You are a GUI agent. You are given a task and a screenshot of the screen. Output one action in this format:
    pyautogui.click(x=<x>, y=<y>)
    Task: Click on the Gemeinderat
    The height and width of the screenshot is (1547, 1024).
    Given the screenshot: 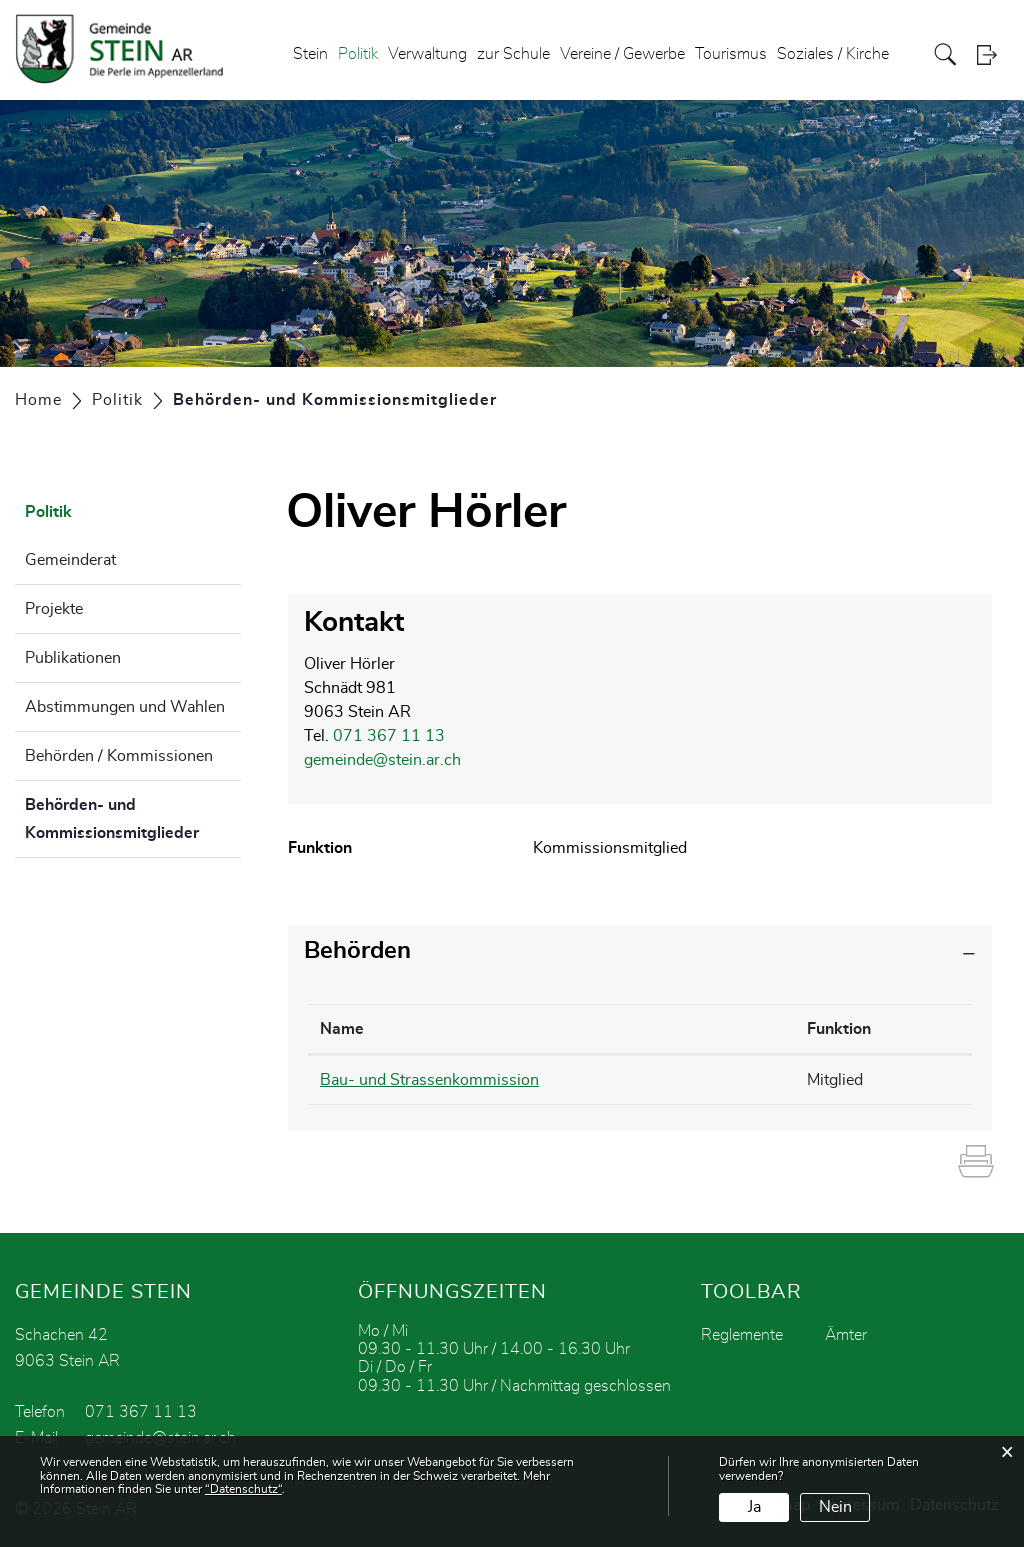 What is the action you would take?
    pyautogui.click(x=70, y=560)
    